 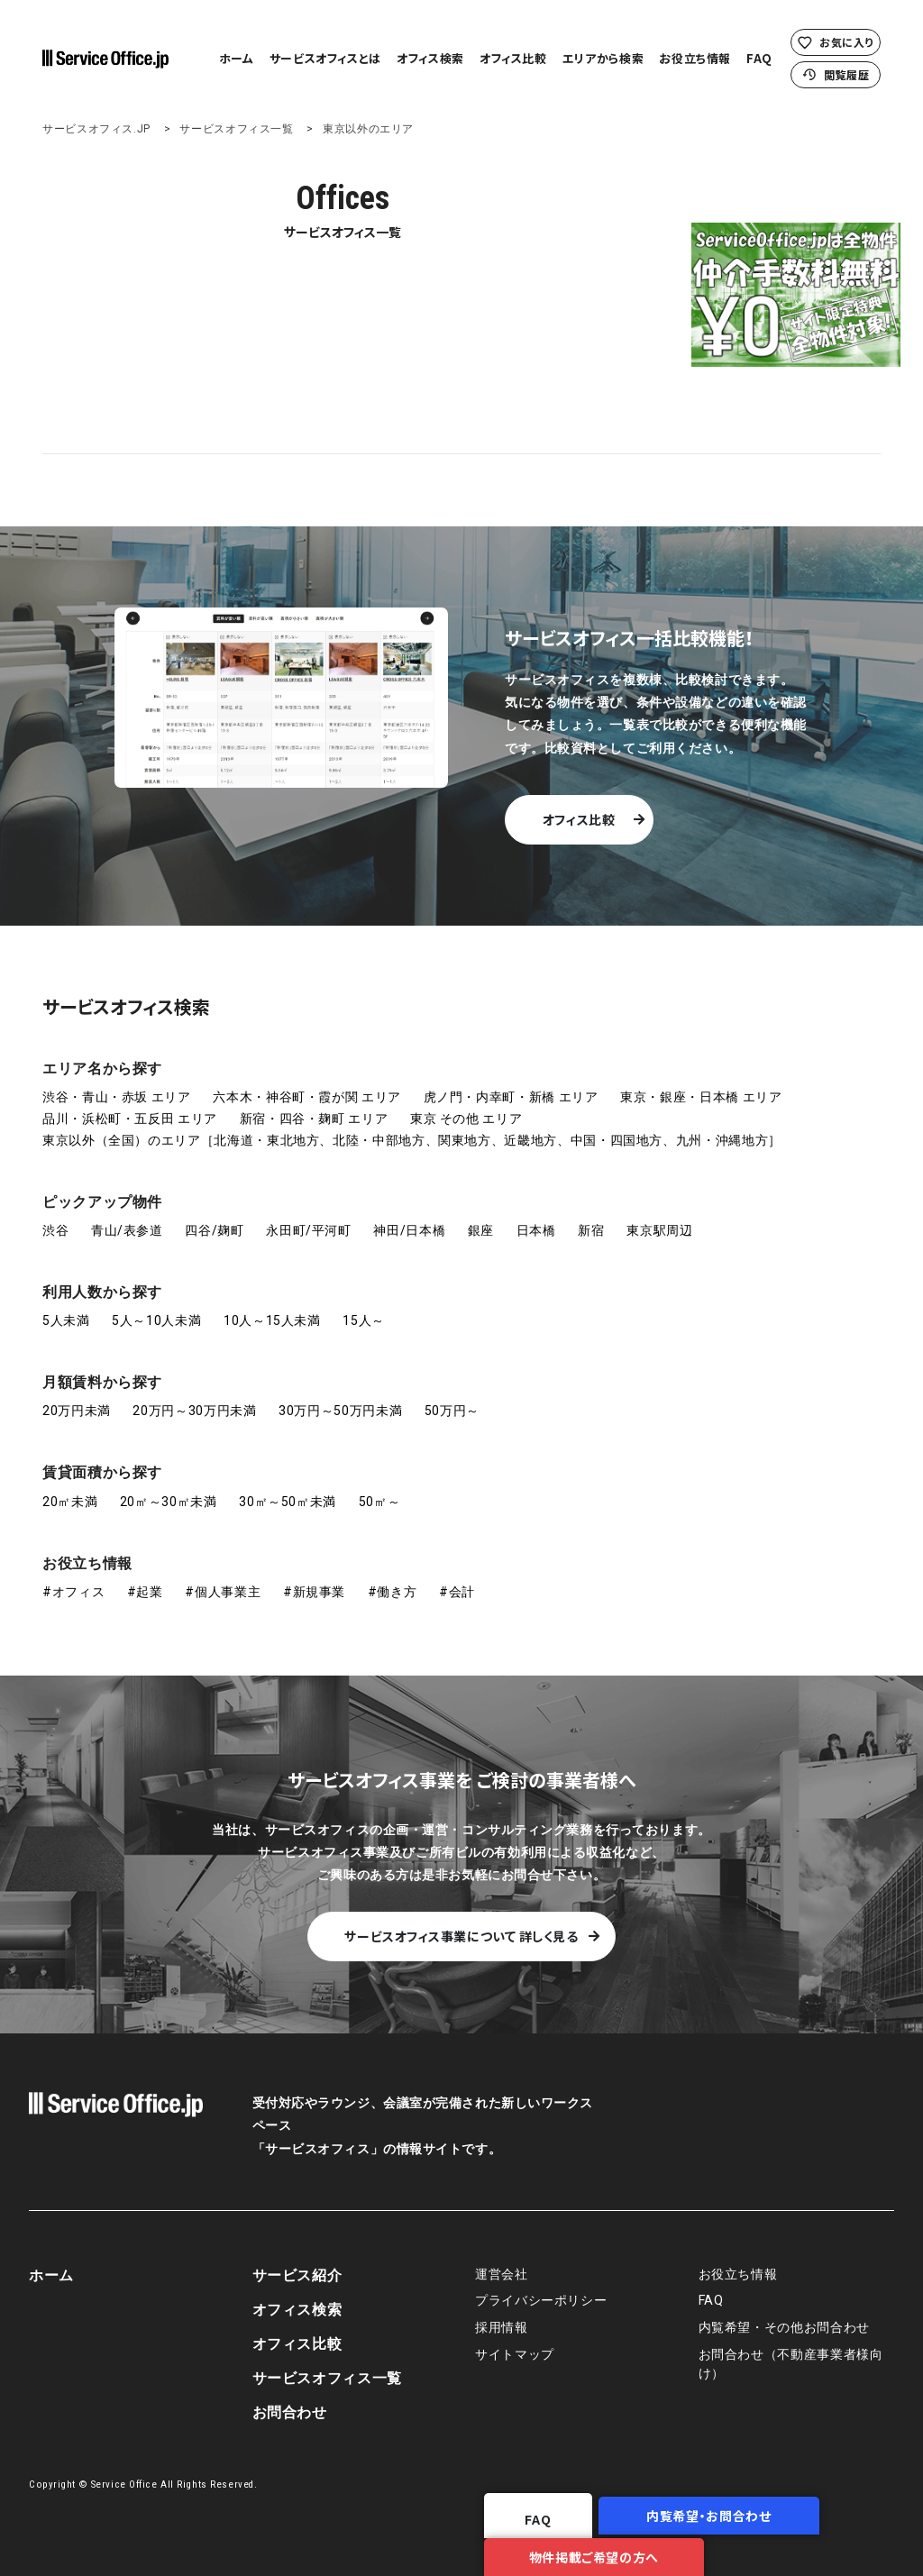 I want to click on サイトマップ, so click(x=514, y=2341).